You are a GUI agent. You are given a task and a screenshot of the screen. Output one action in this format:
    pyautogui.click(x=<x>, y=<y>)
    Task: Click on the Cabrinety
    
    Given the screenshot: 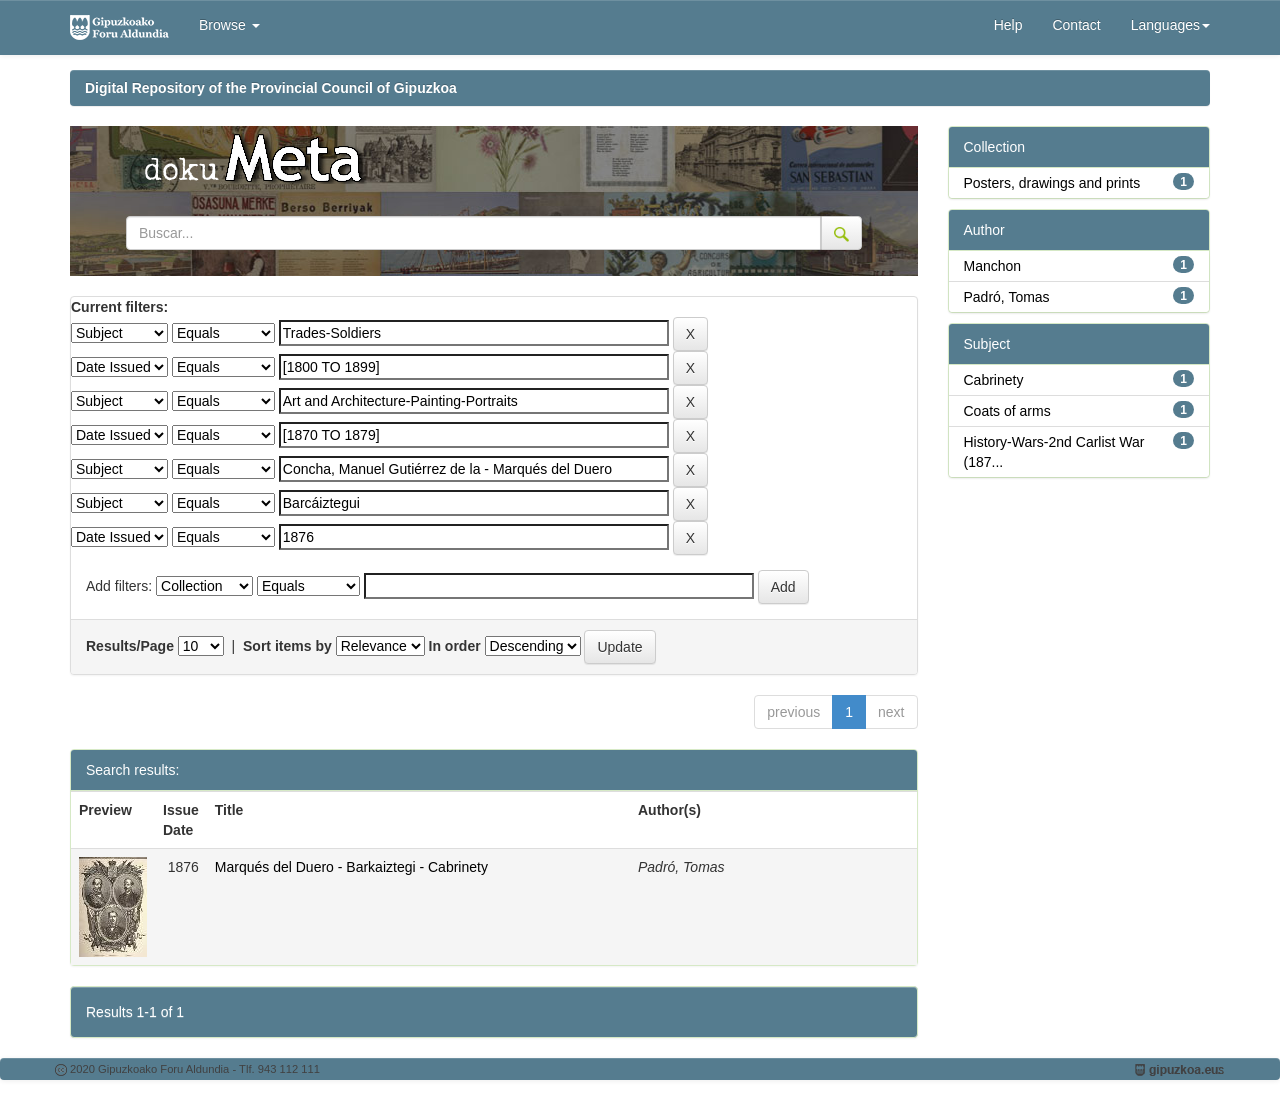 What is the action you would take?
    pyautogui.click(x=994, y=380)
    